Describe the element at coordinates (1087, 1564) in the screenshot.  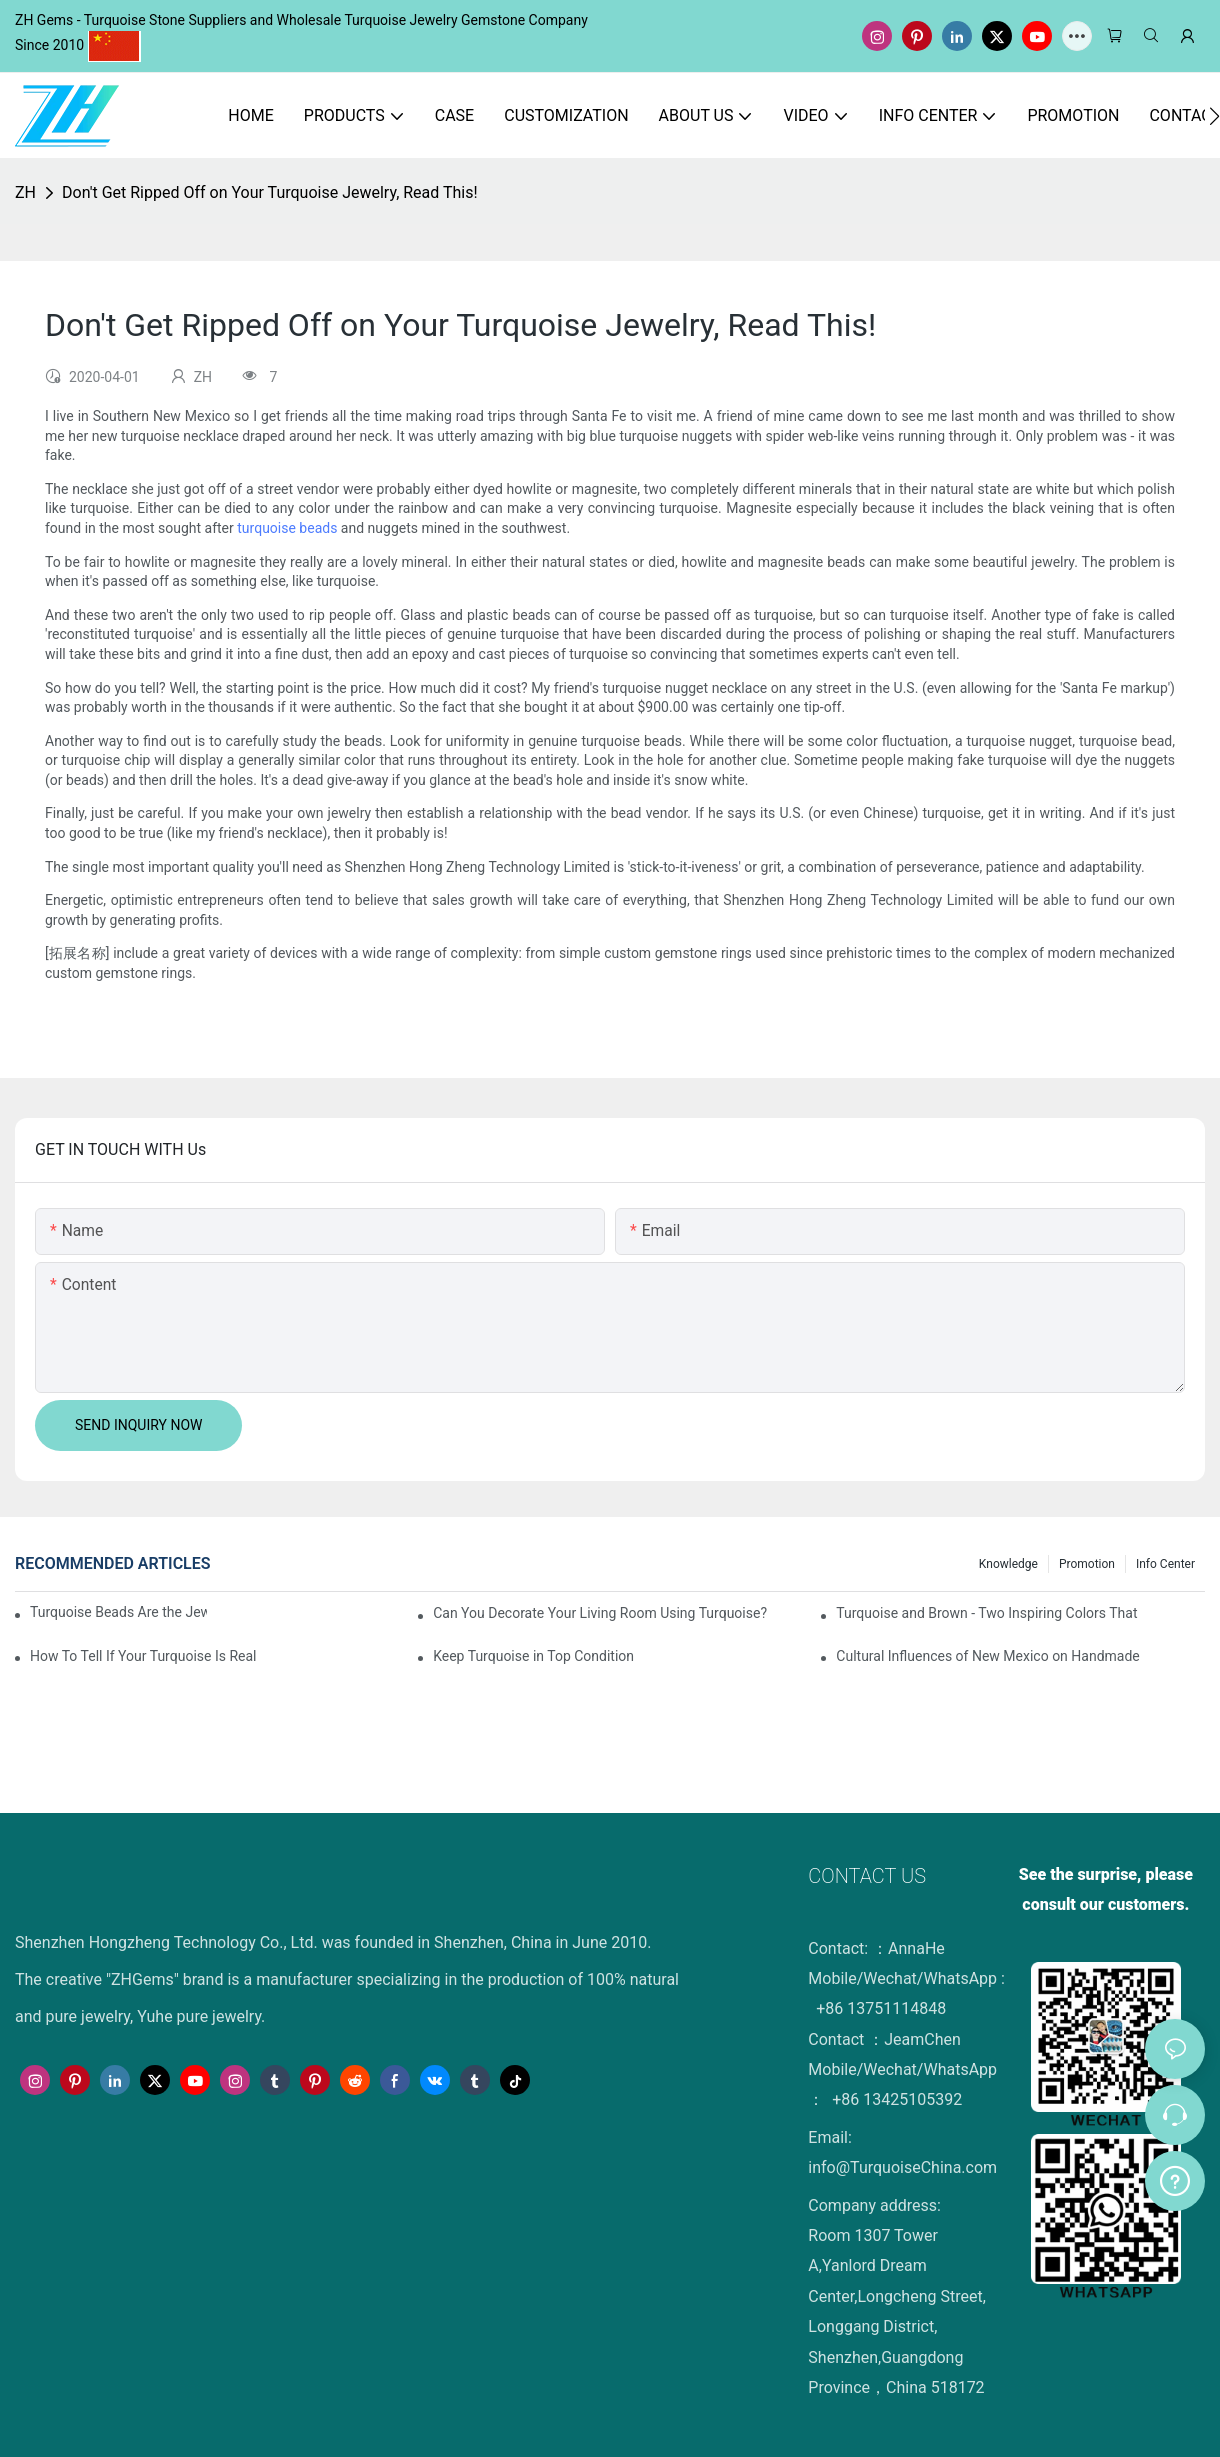
I see `Promotion` at that location.